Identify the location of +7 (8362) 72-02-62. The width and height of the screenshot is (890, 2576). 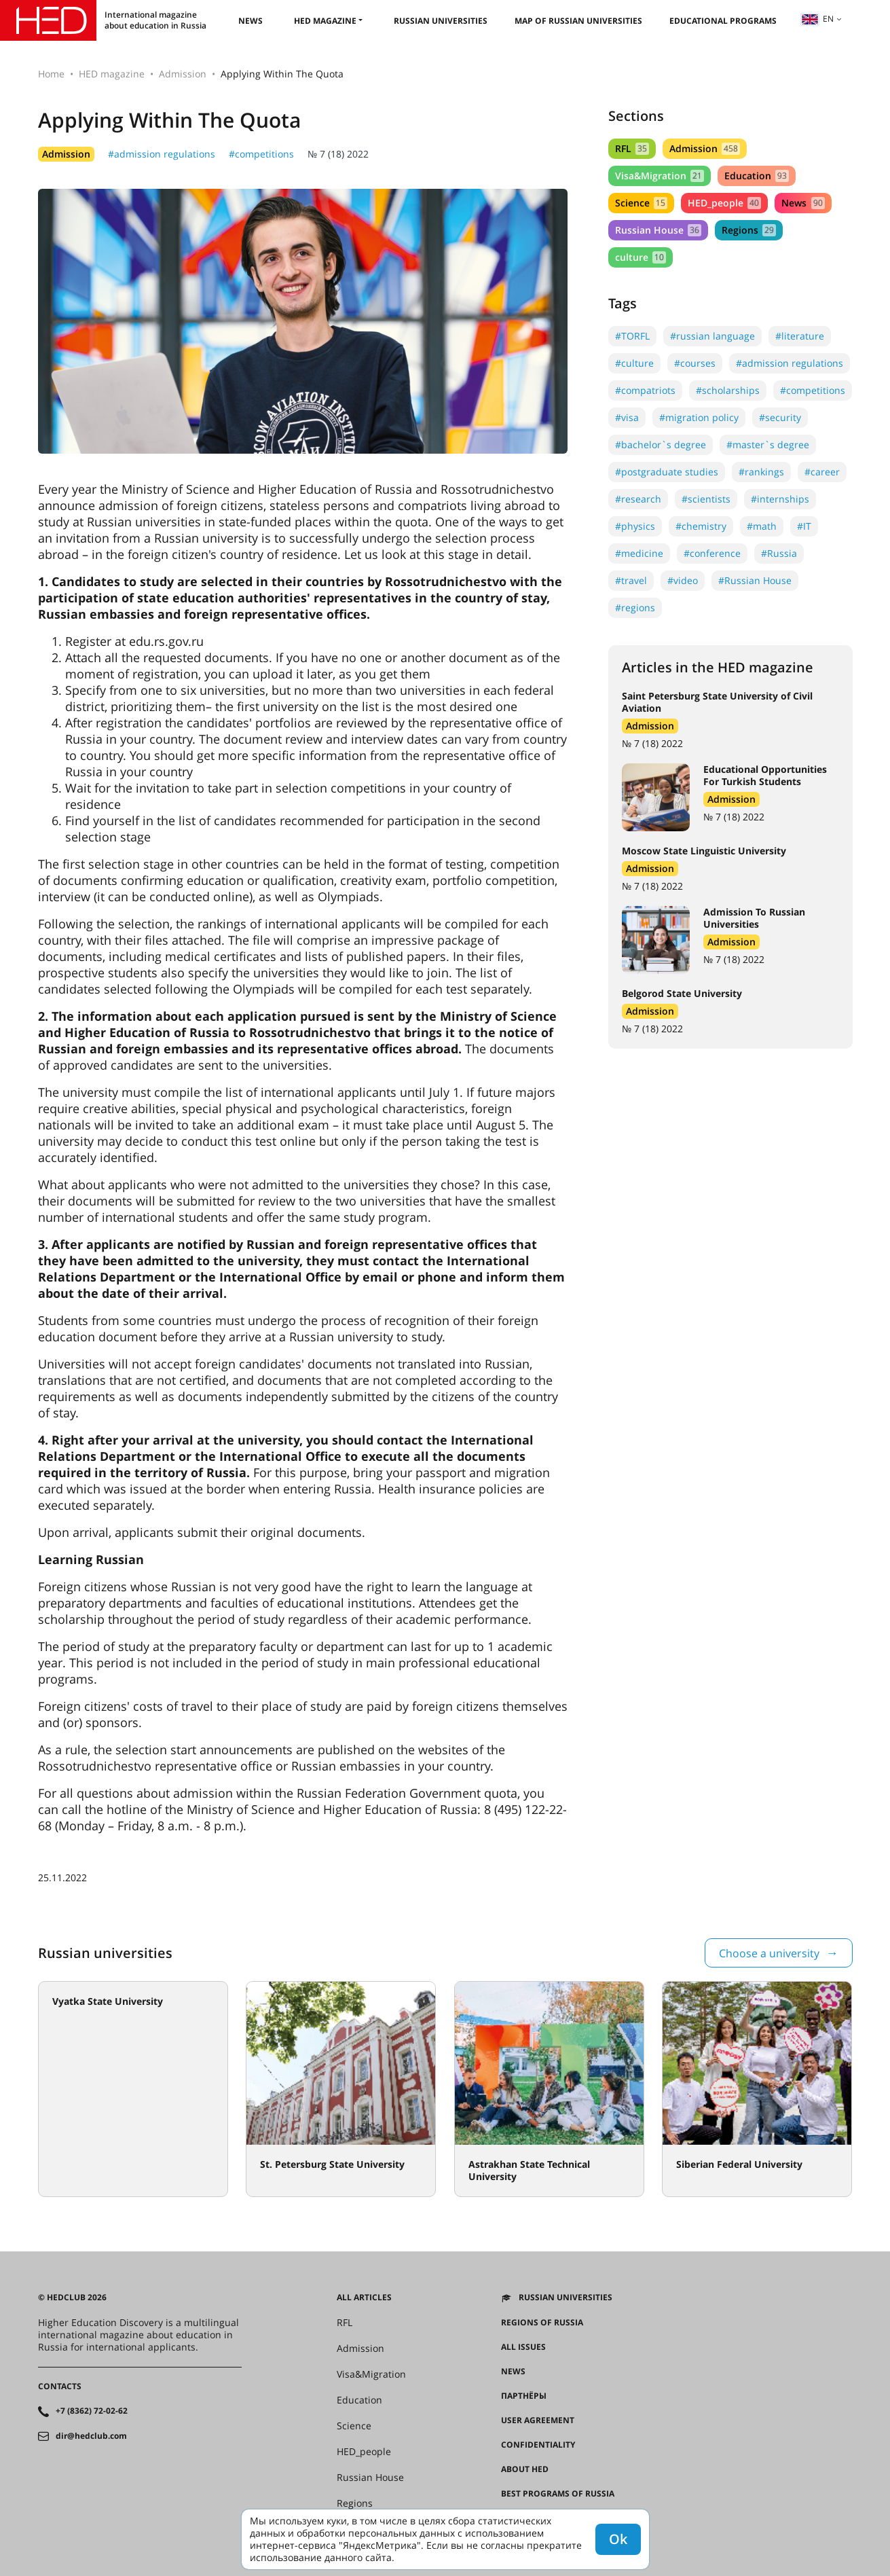
(92, 2411).